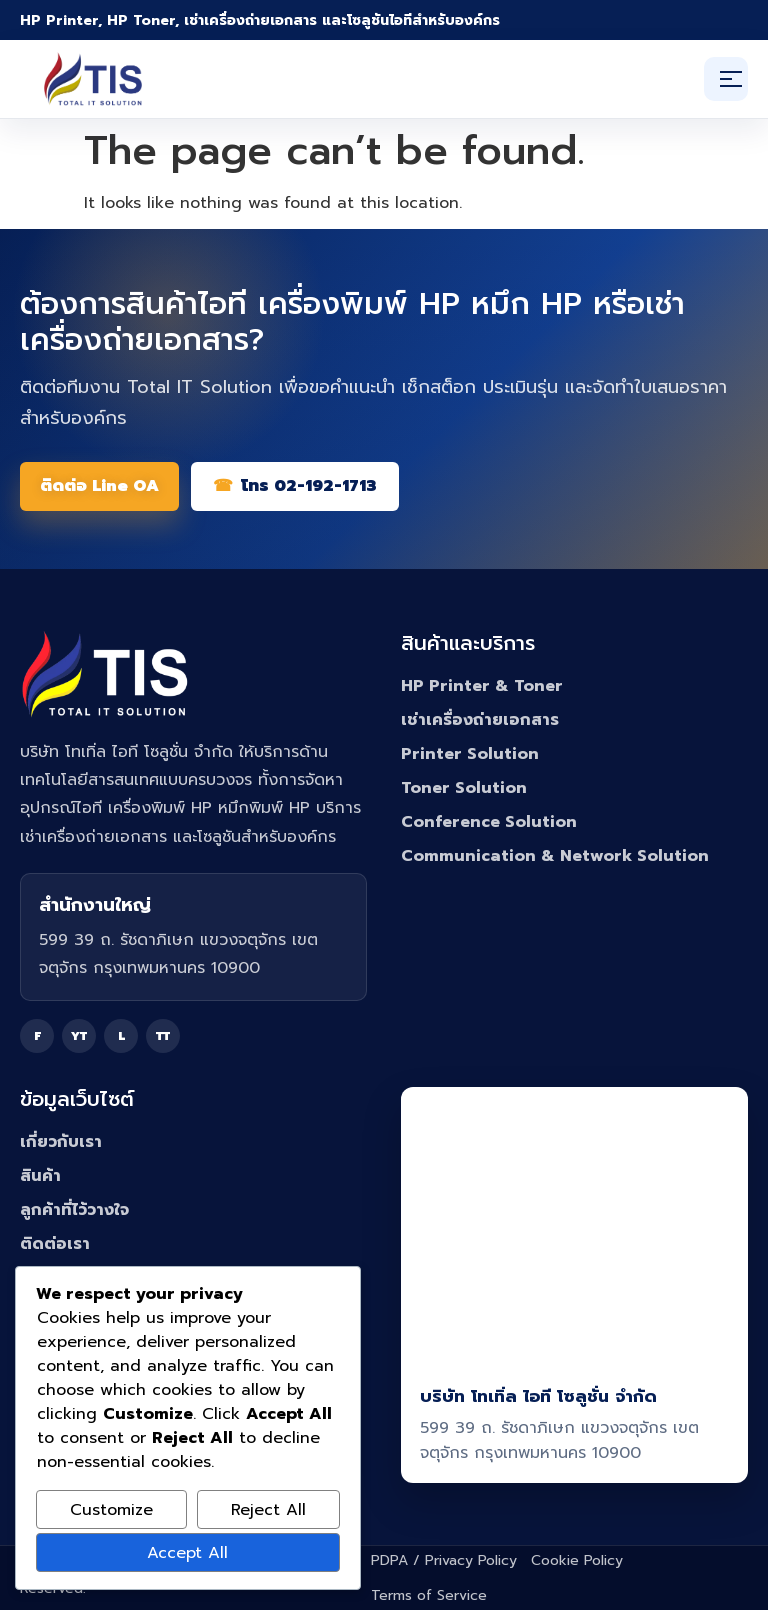 This screenshot has height=1610, width=768. Describe the element at coordinates (429, 1595) in the screenshot. I see `Terms of Service` at that location.